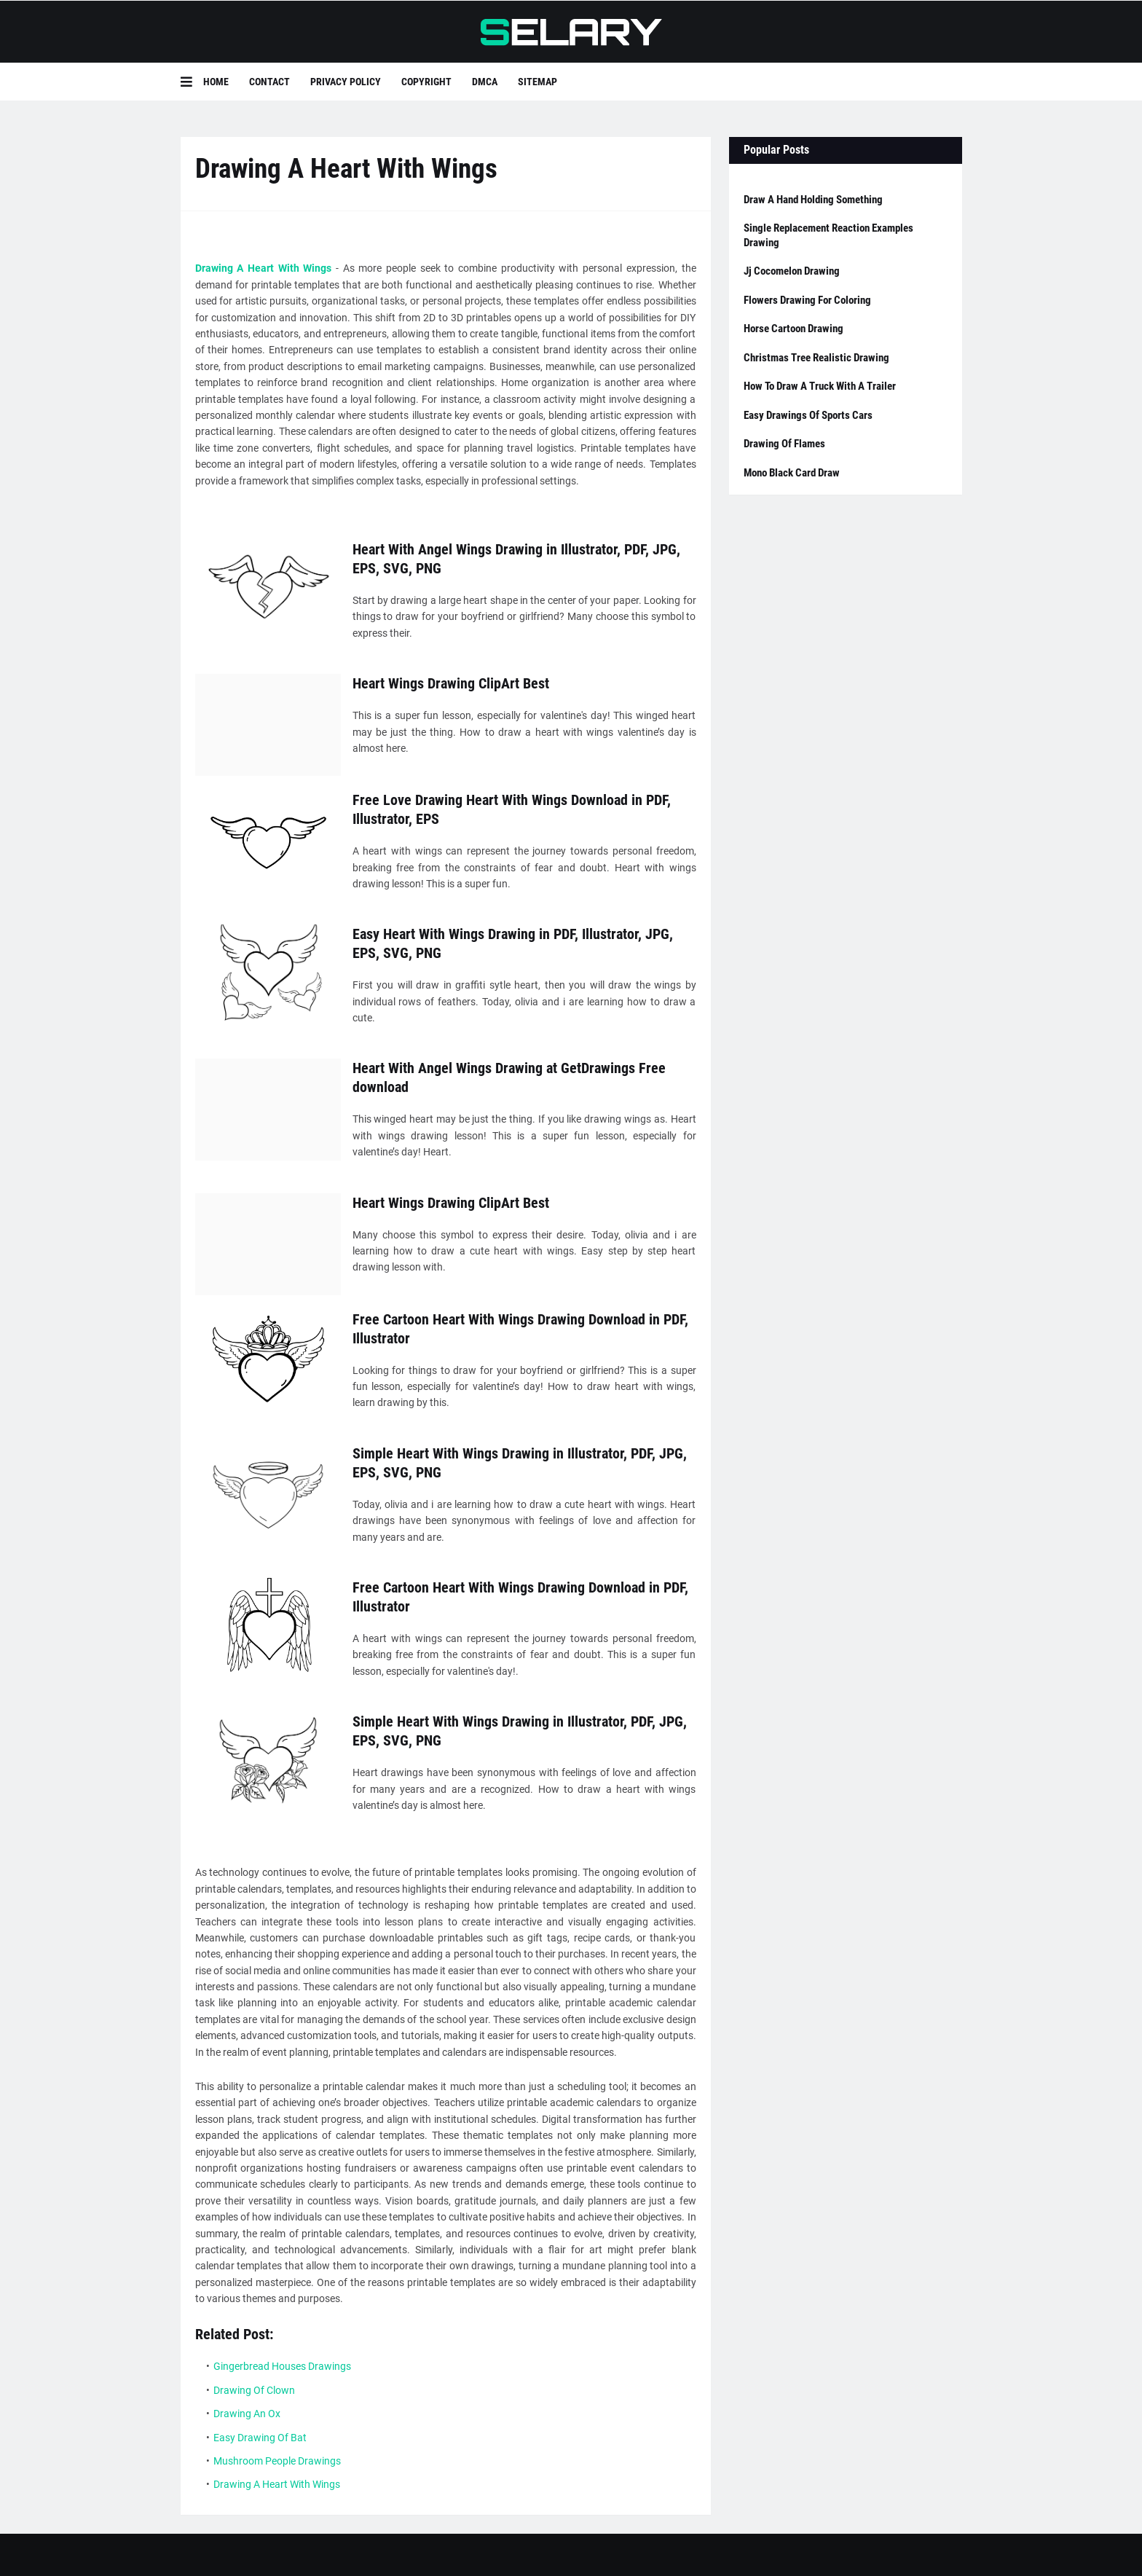 The width and height of the screenshot is (1142, 2576). I want to click on Jj Cocomelon Drawing, so click(792, 271).